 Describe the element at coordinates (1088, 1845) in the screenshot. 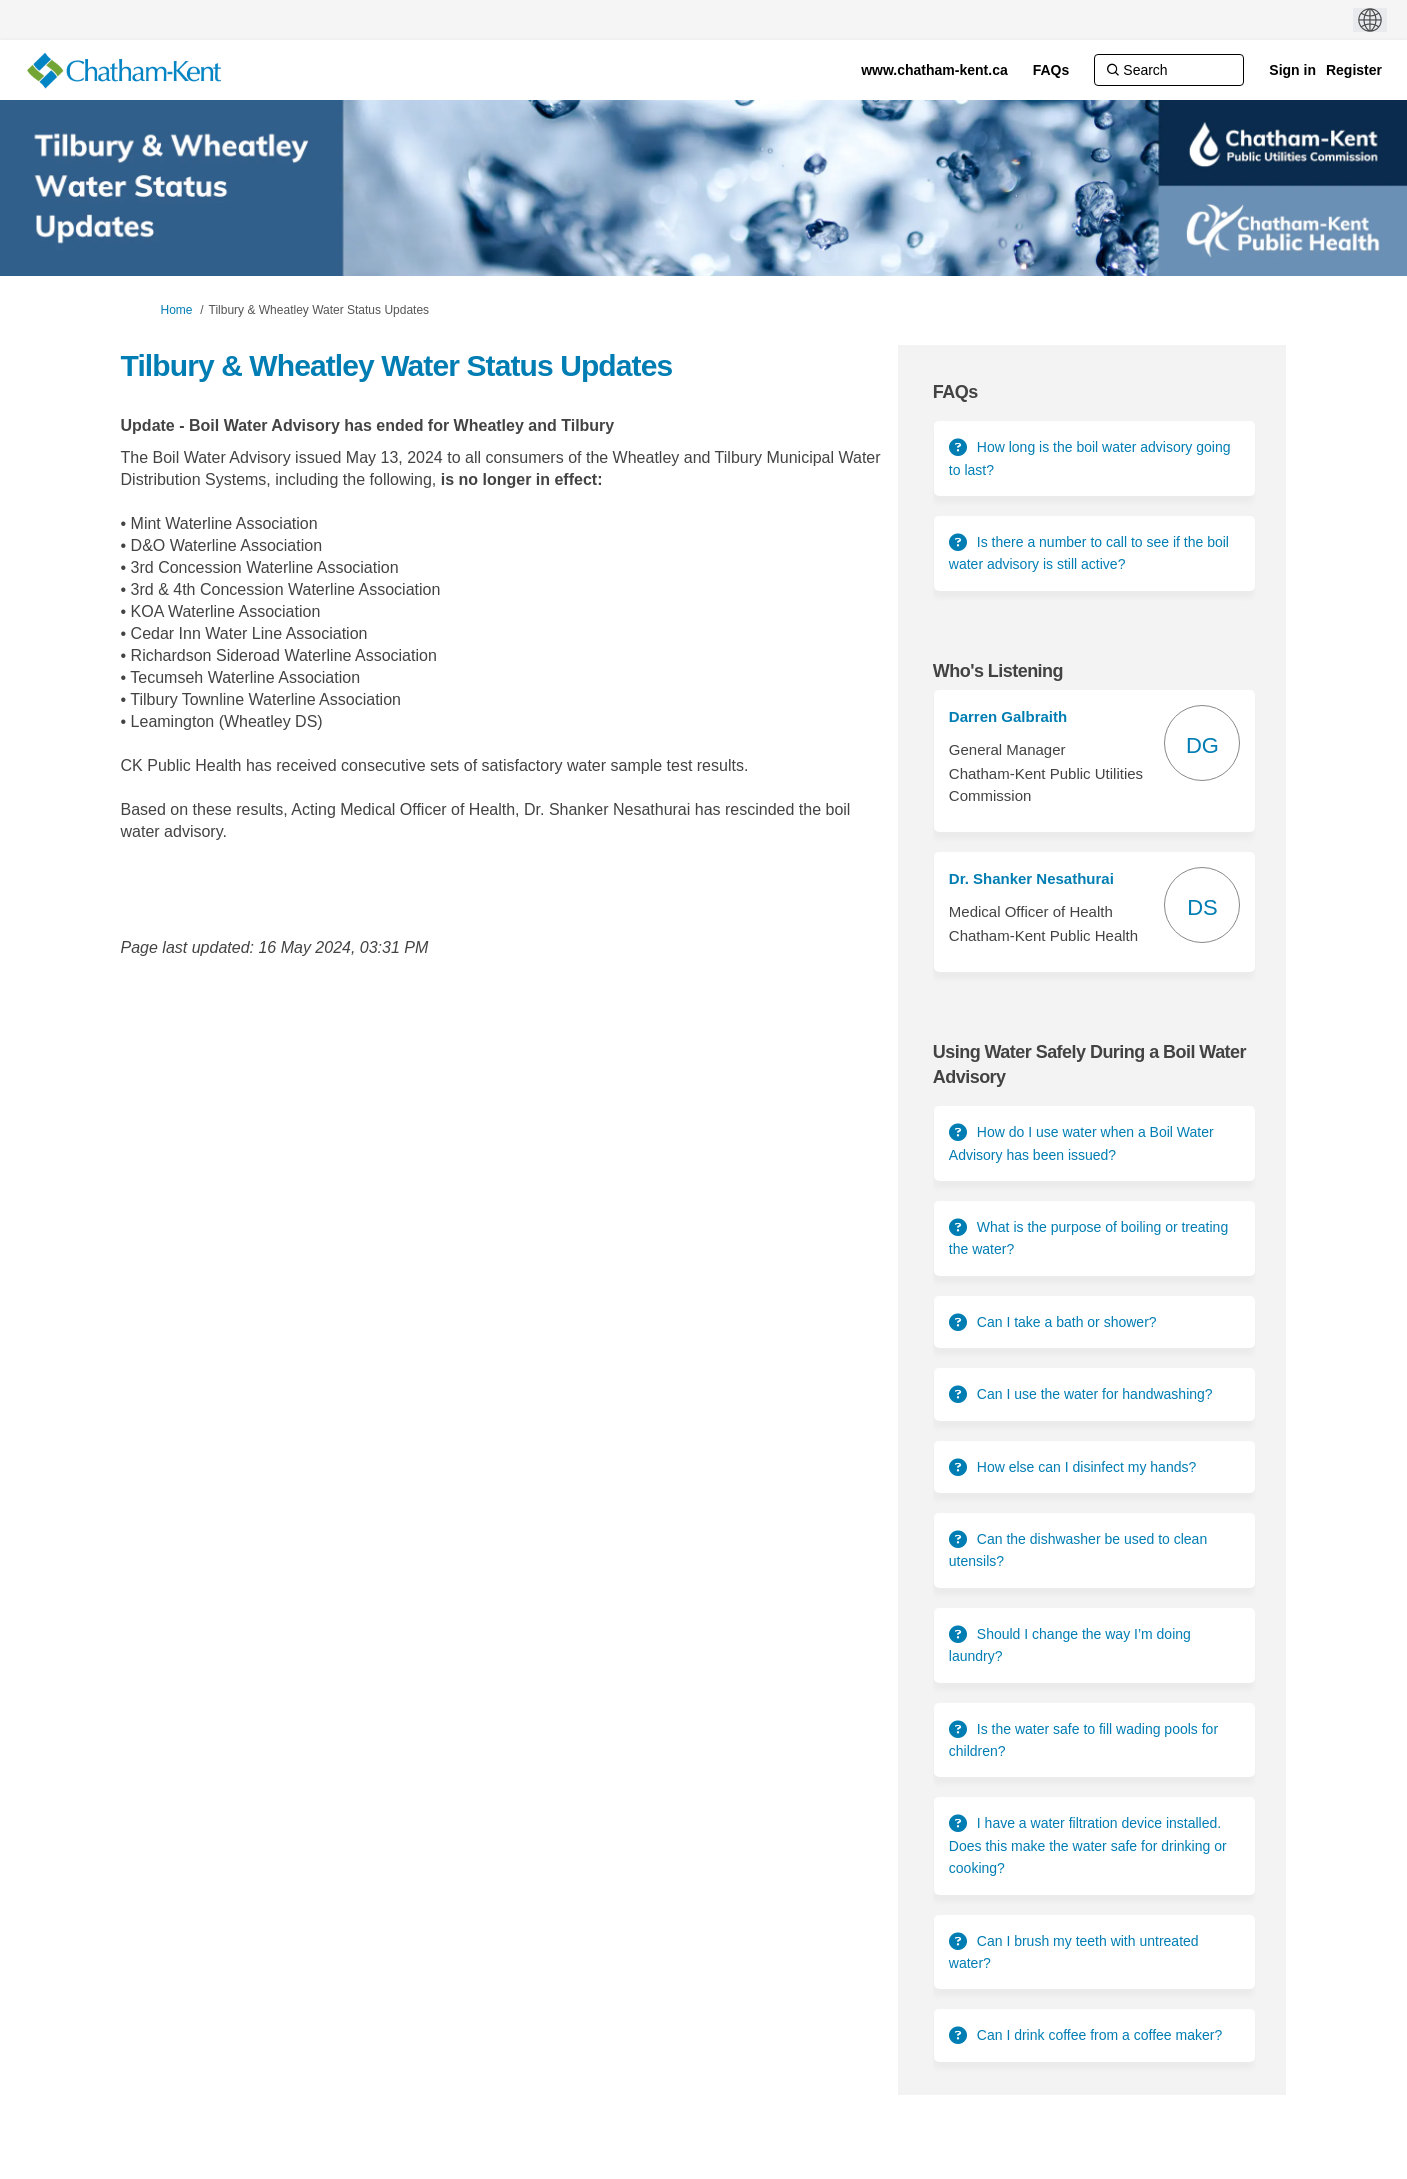

I see `I have a water filtration device installed. Does this make the water safe for drinking or cooking?` at that location.